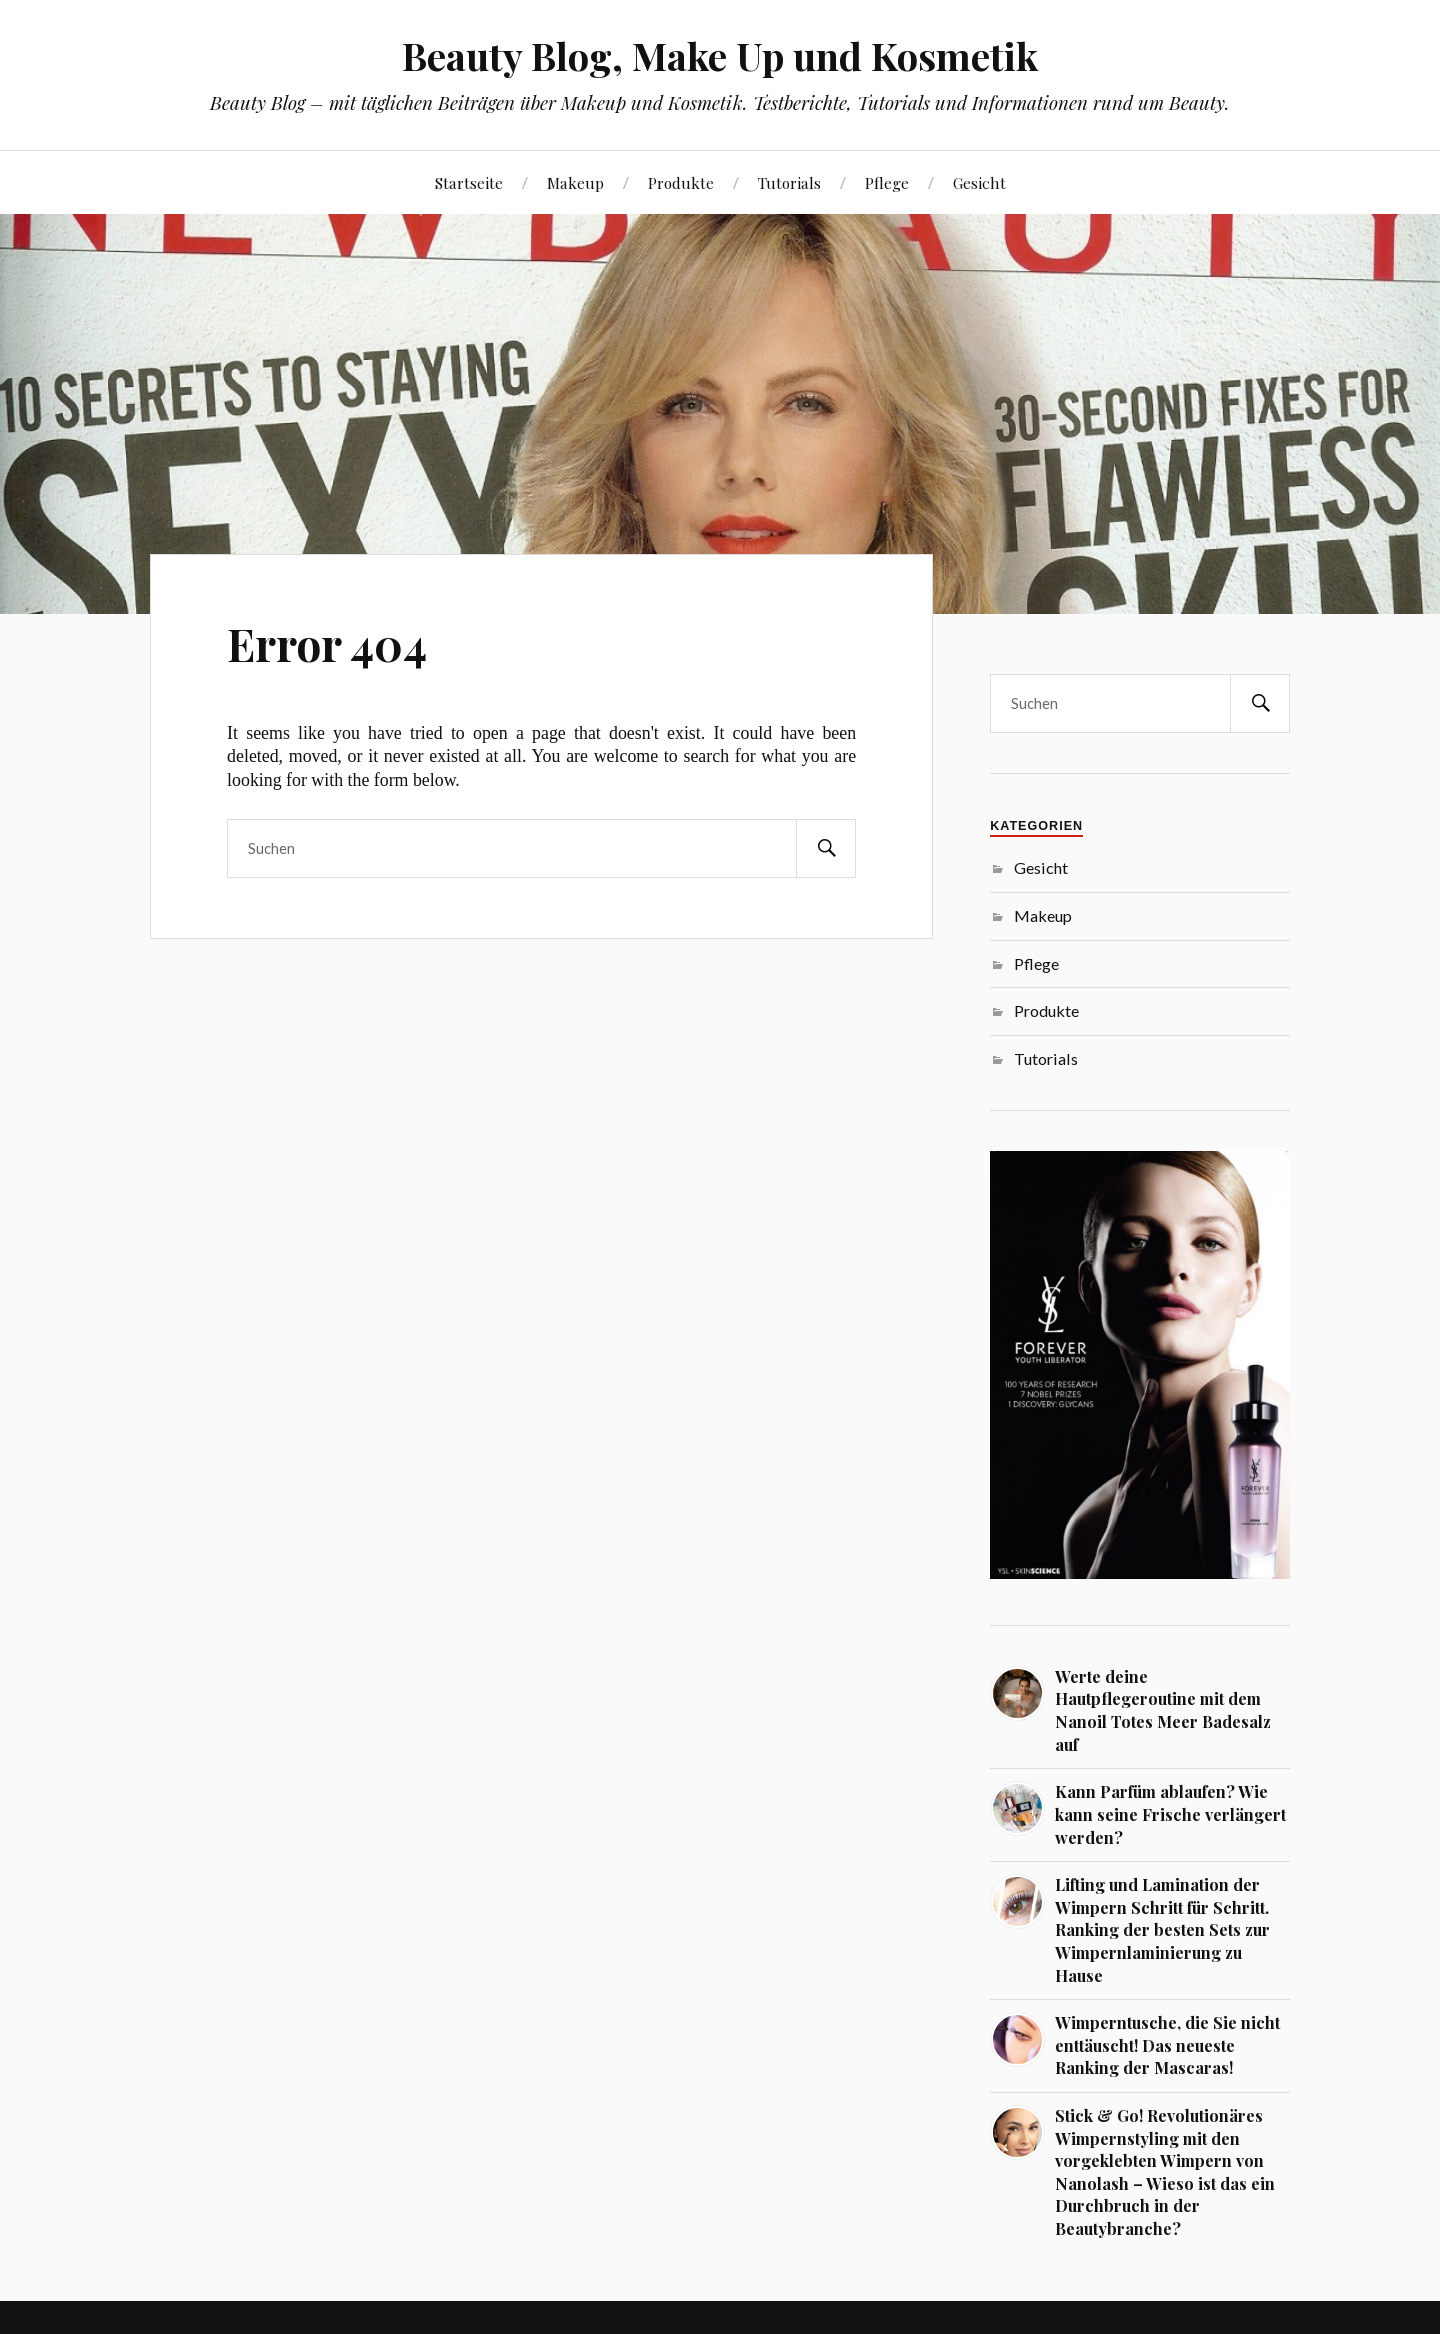 This screenshot has width=1440, height=2334. I want to click on Makeup, so click(575, 182).